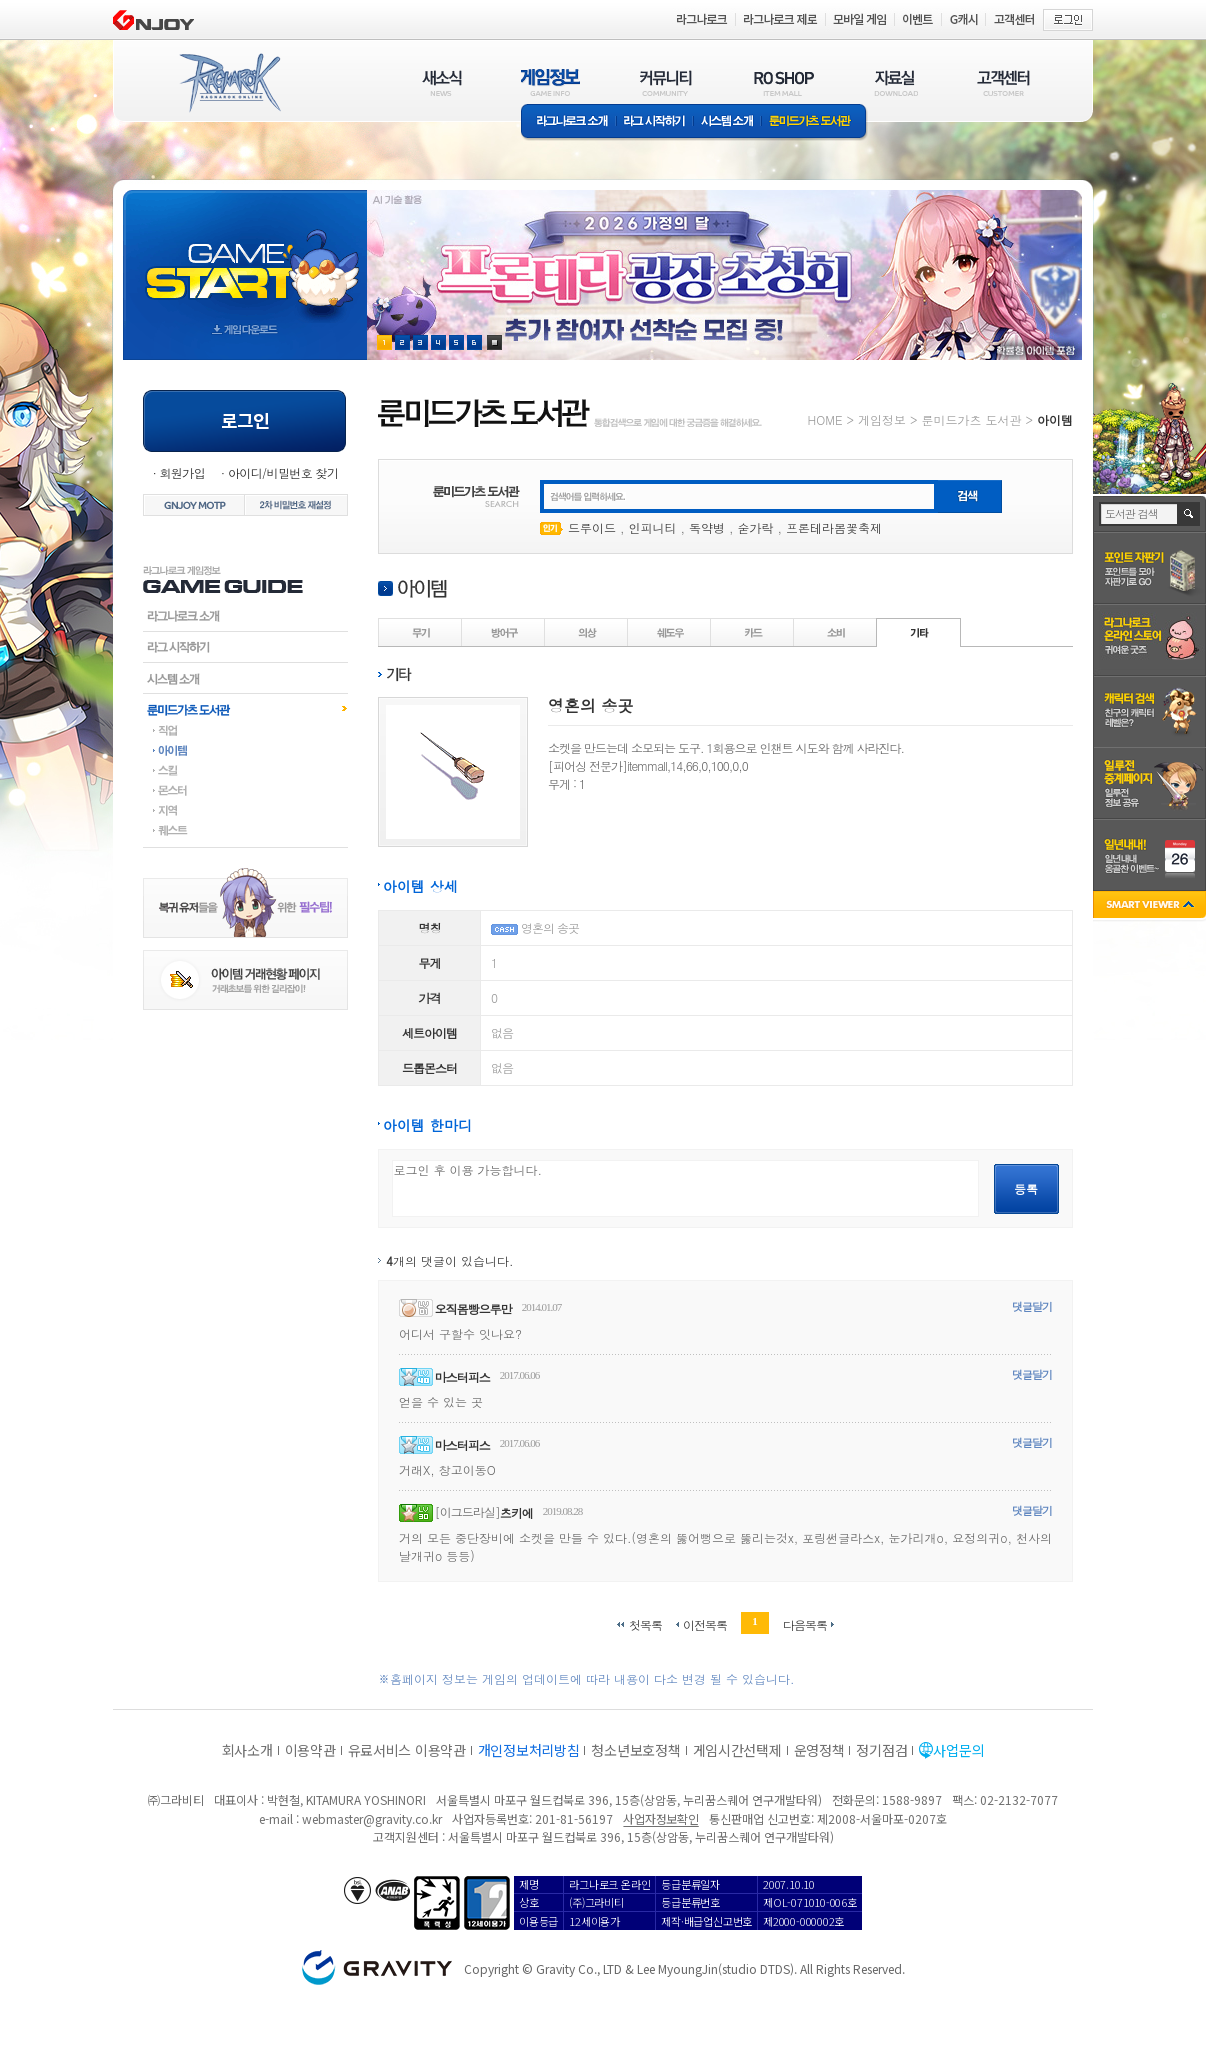 This screenshot has width=1206, height=2048. I want to click on 프론테라봄꽃축제, so click(834, 527).